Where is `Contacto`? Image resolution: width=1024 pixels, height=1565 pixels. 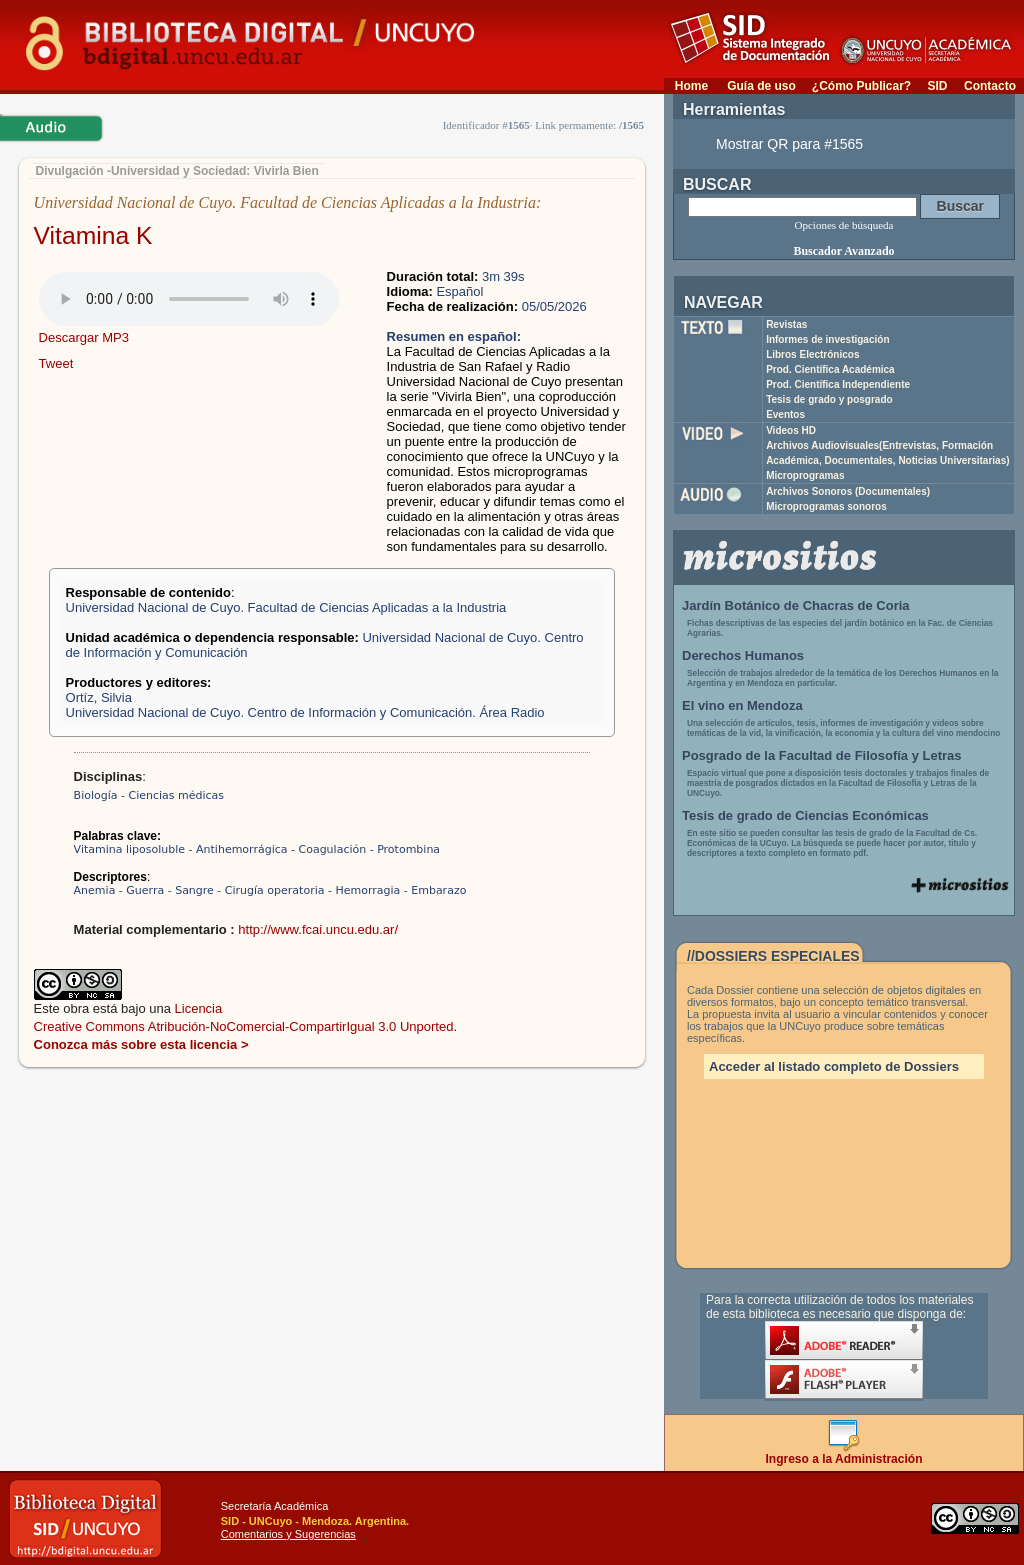
Contacto is located at coordinates (990, 86).